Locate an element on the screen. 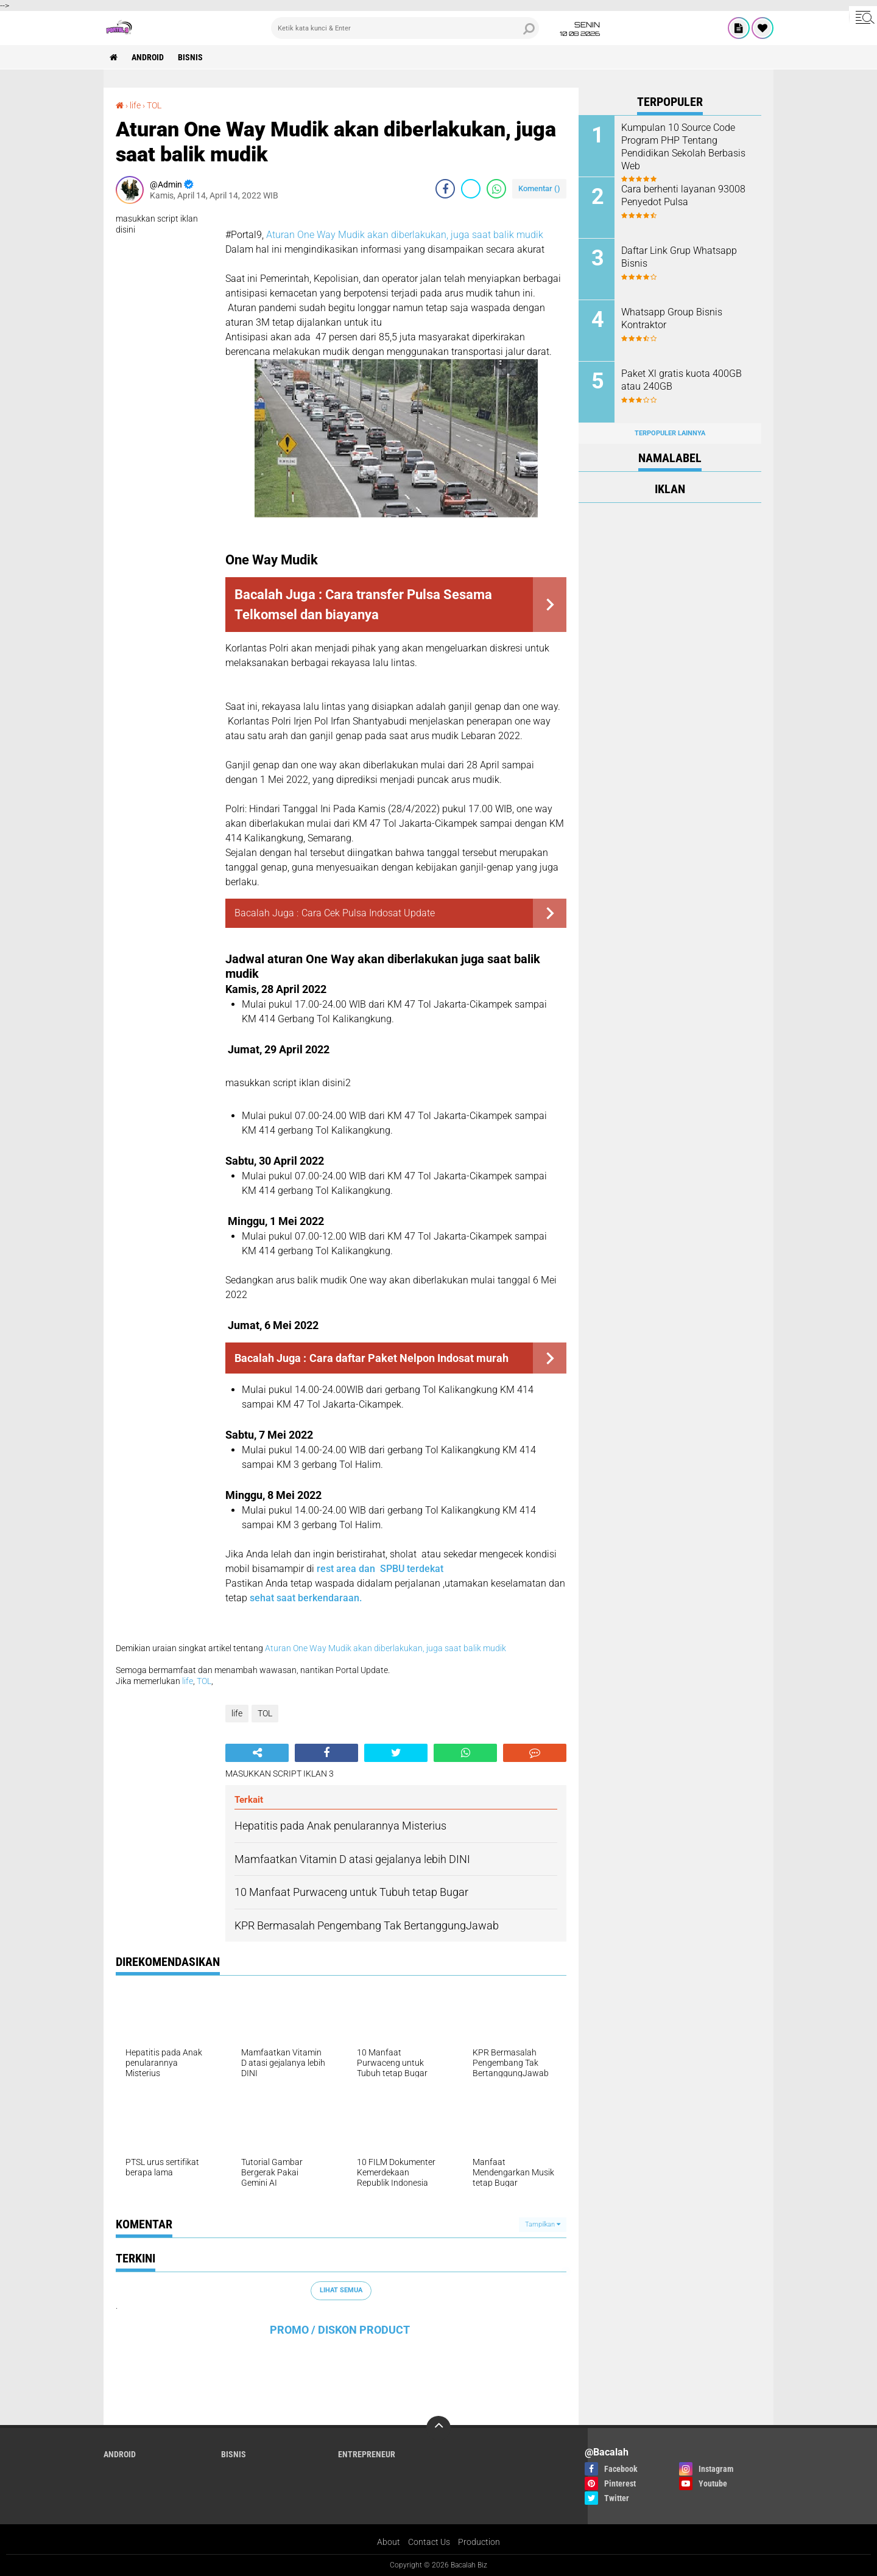 The height and width of the screenshot is (2576, 877). [share-whatsapp] is located at coordinates (496, 188).